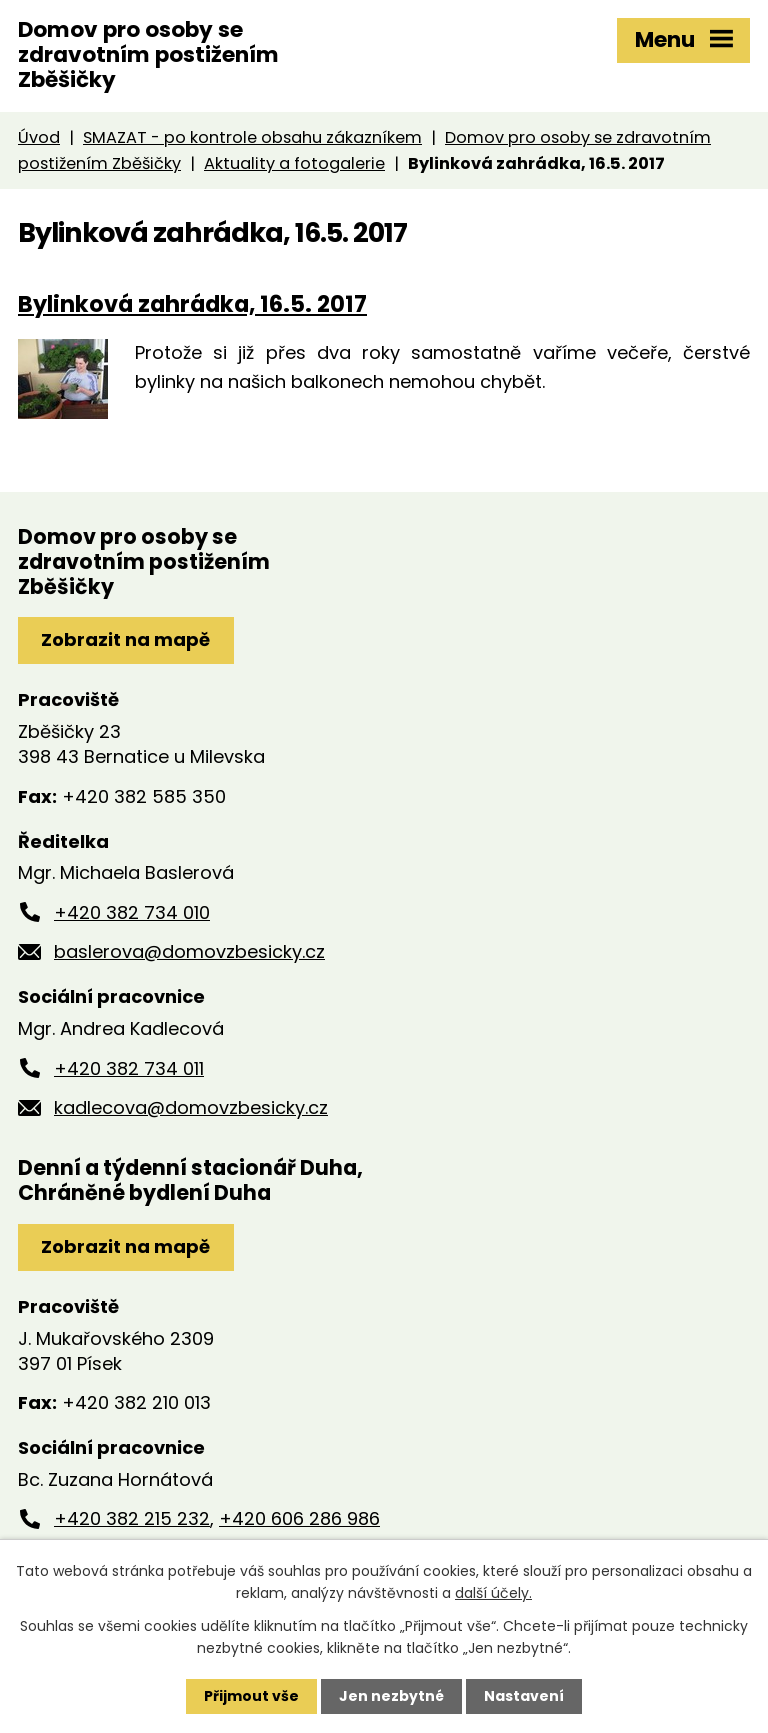 The width and height of the screenshot is (768, 1733). Describe the element at coordinates (192, 304) in the screenshot. I see `Bylinková zahrádka, 16.5. 2017` at that location.